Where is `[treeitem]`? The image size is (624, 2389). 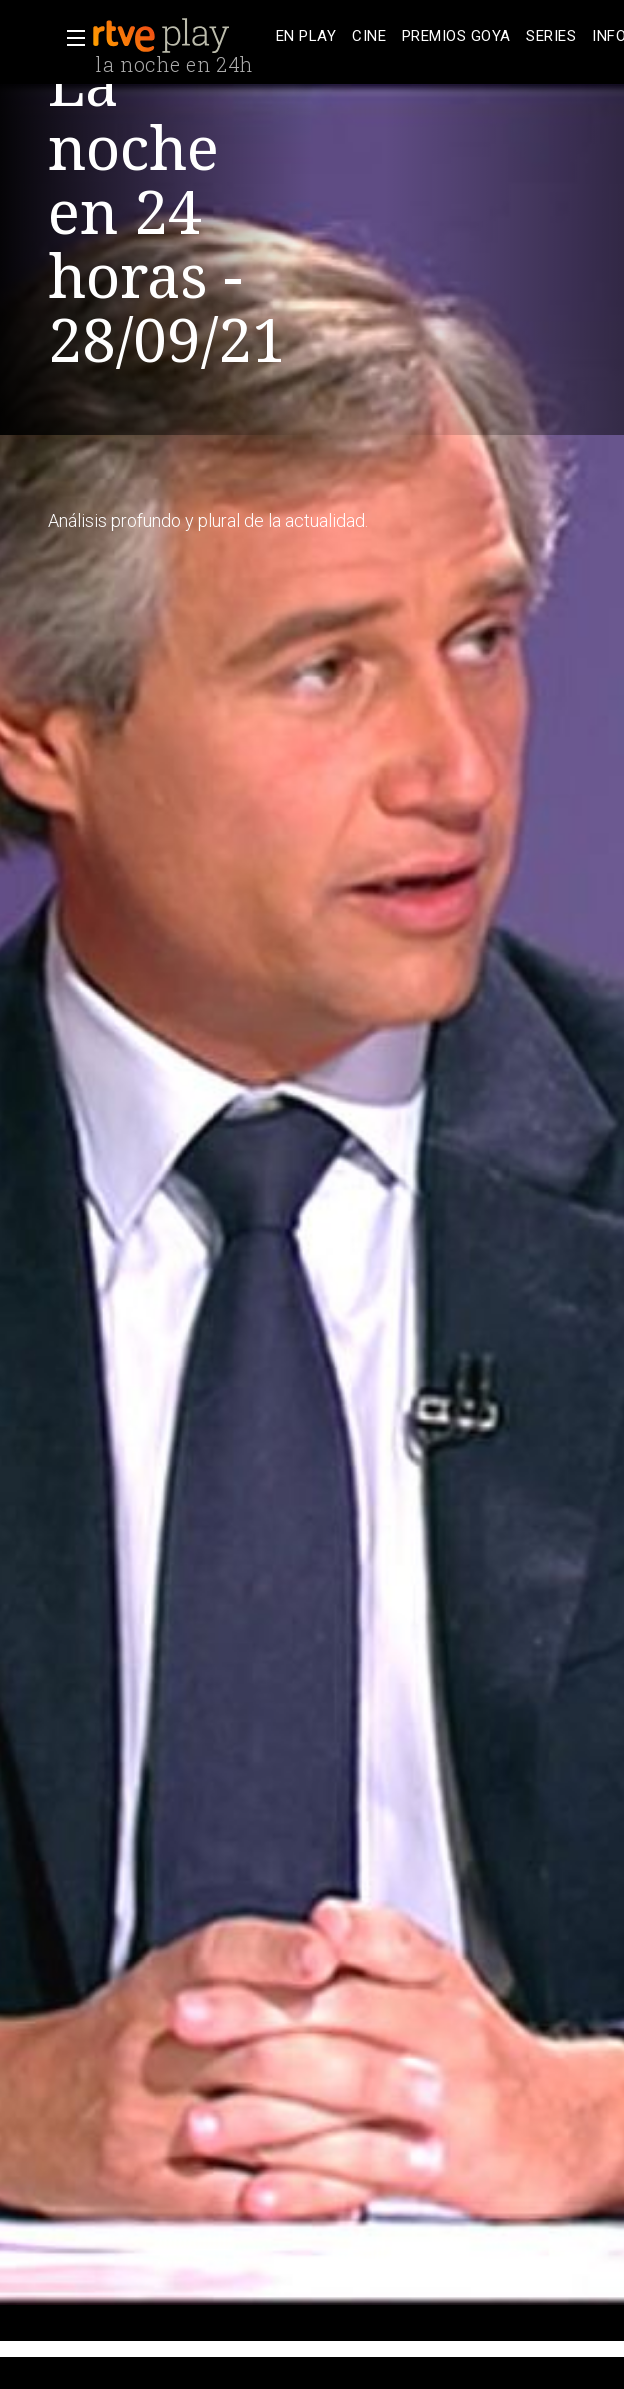 [treeitem] is located at coordinates (306, 36).